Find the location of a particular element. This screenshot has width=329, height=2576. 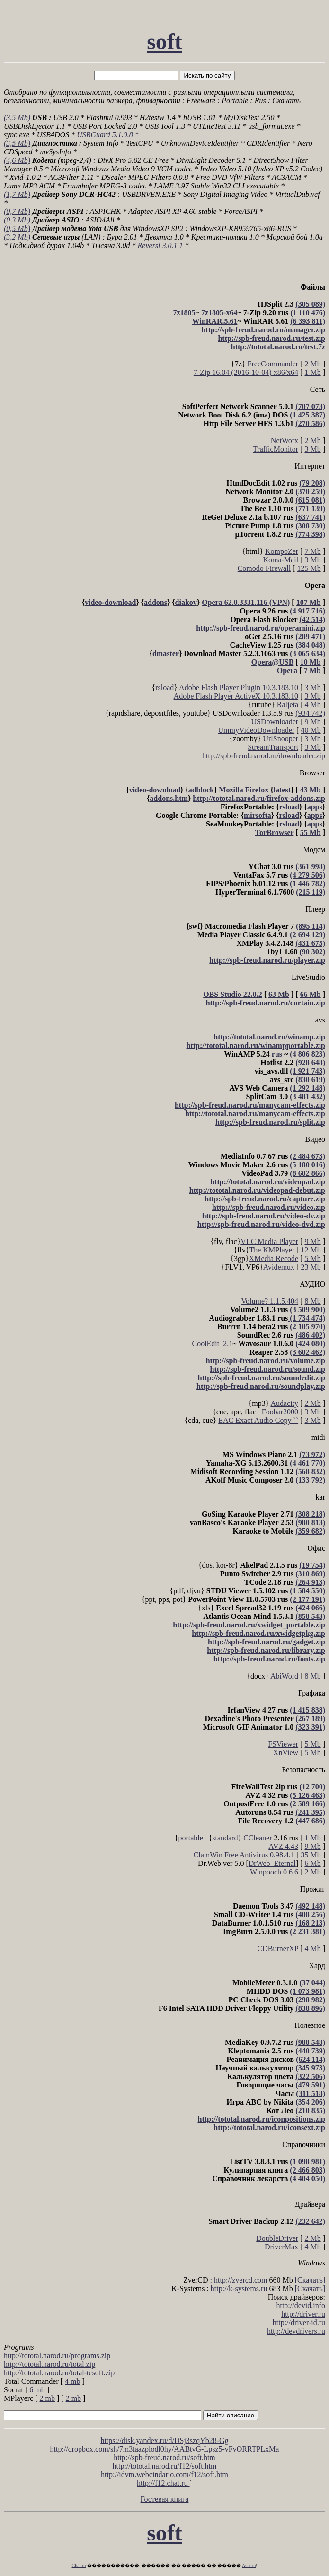

(637 741) is located at coordinates (310, 517).